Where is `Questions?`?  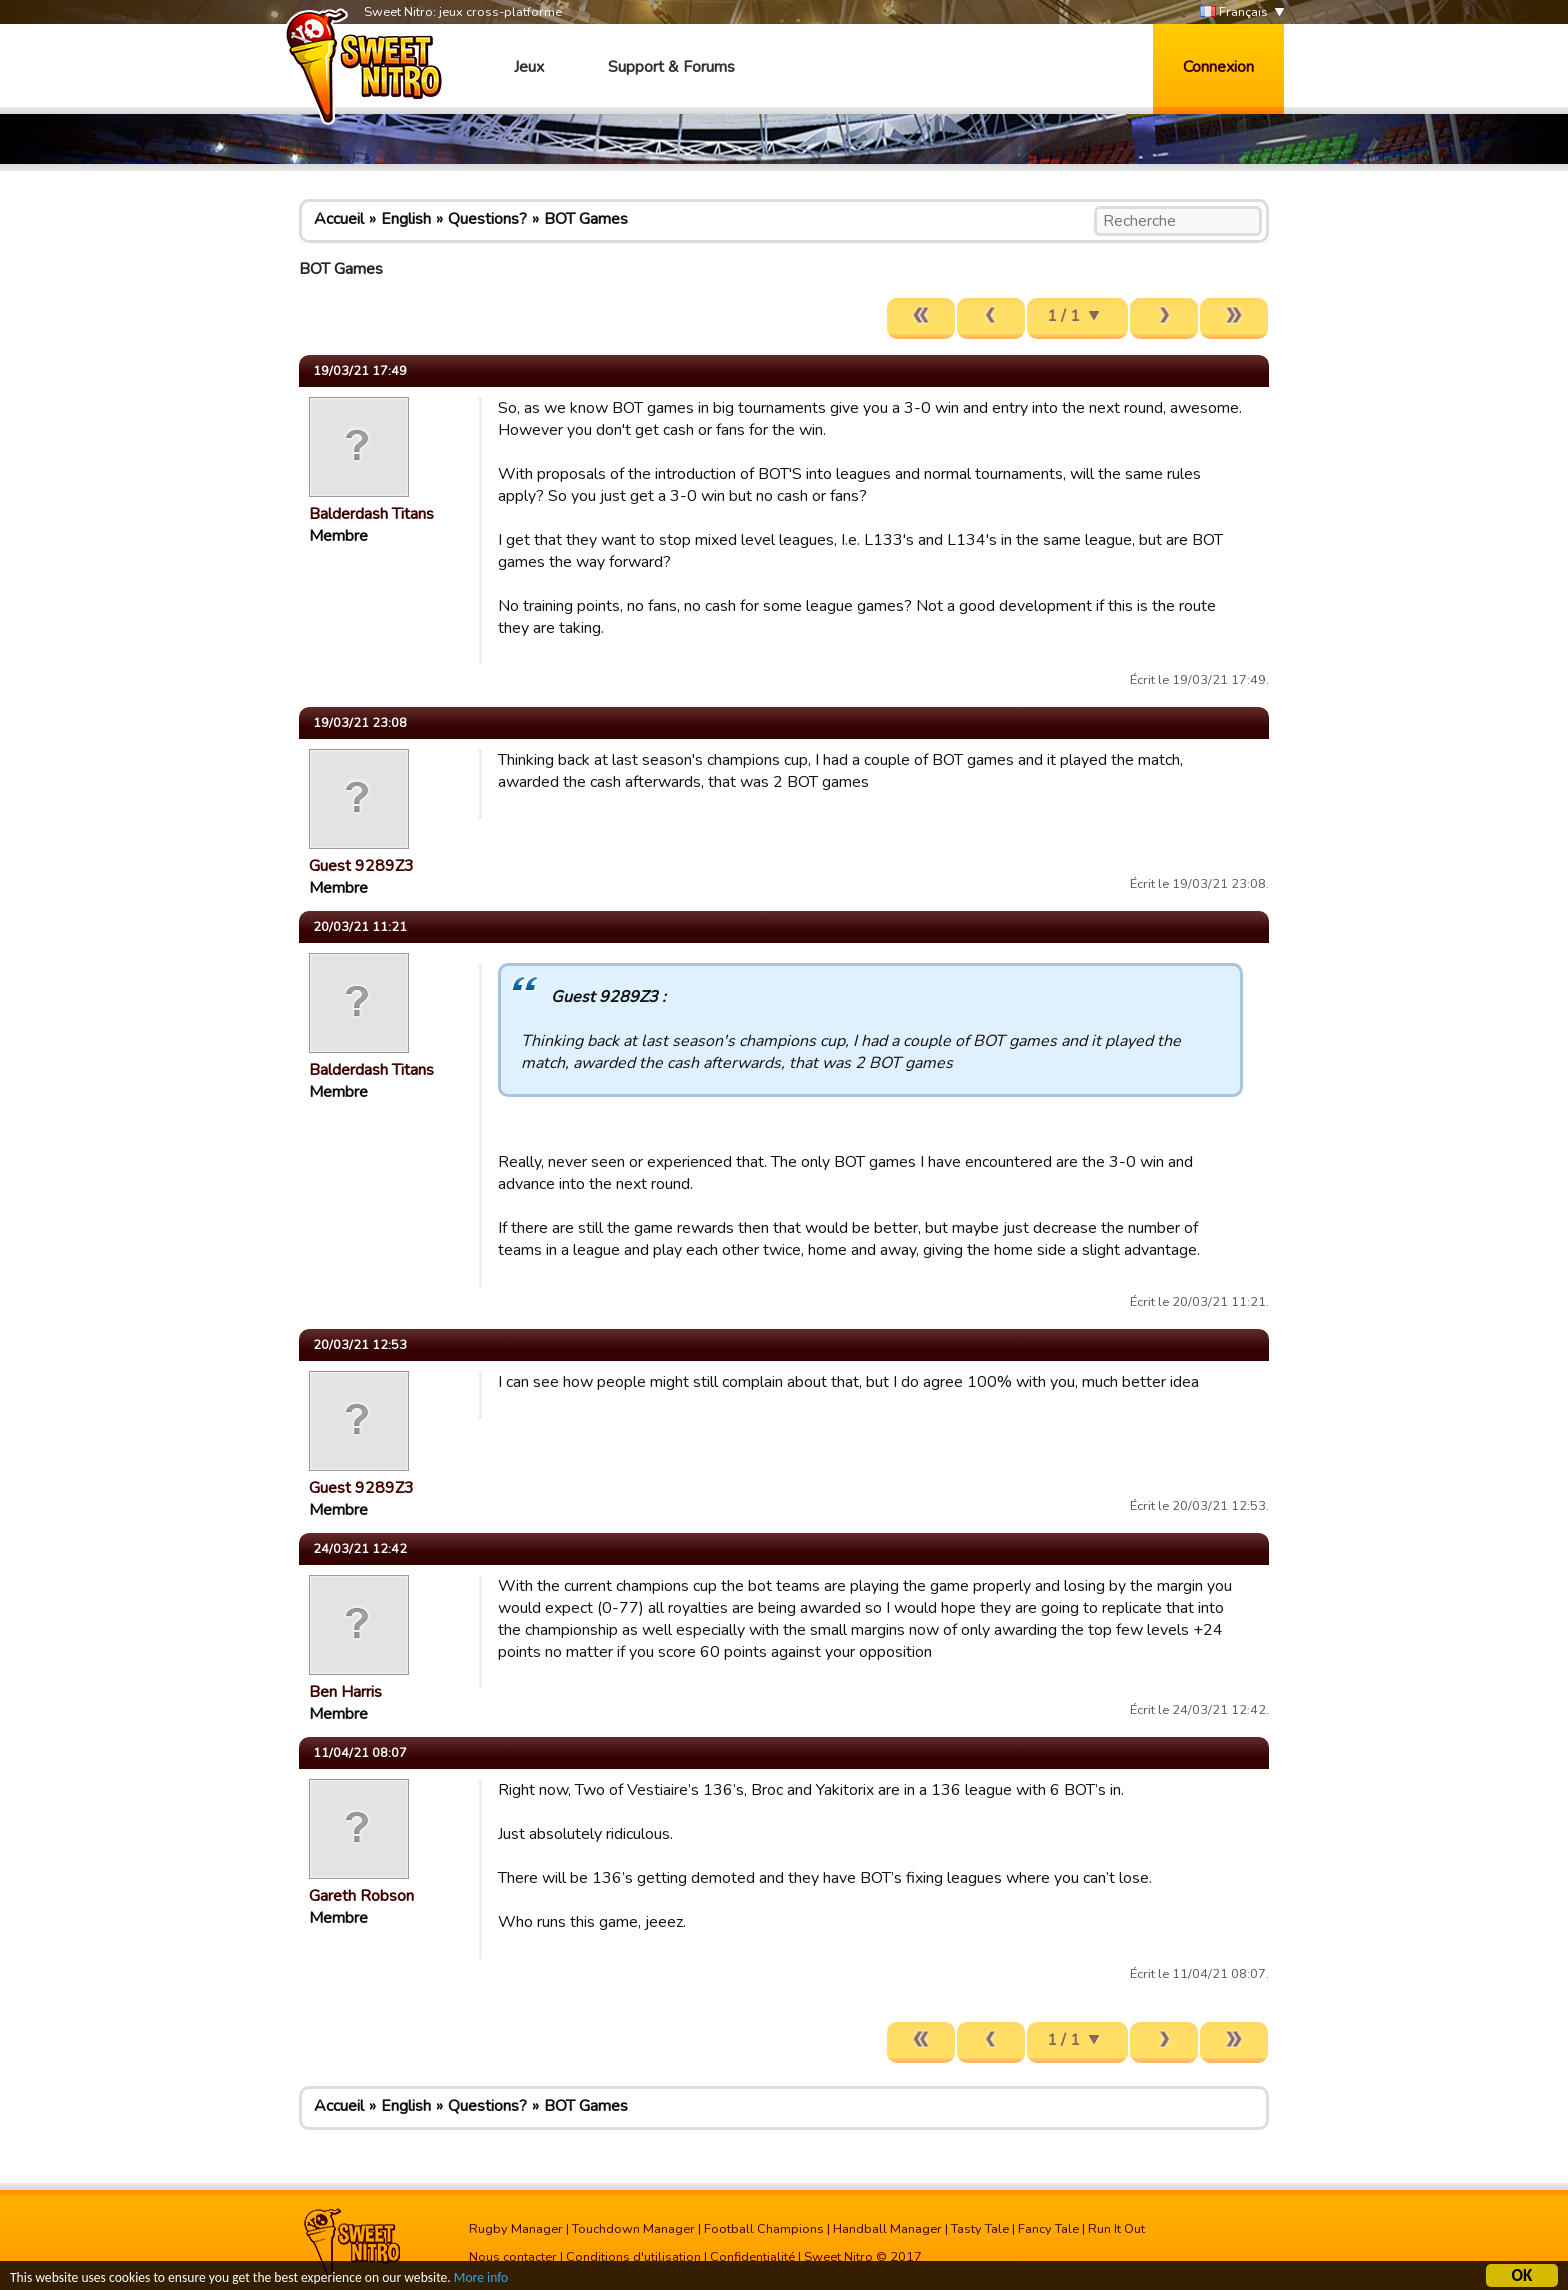
Questions? is located at coordinates (487, 219).